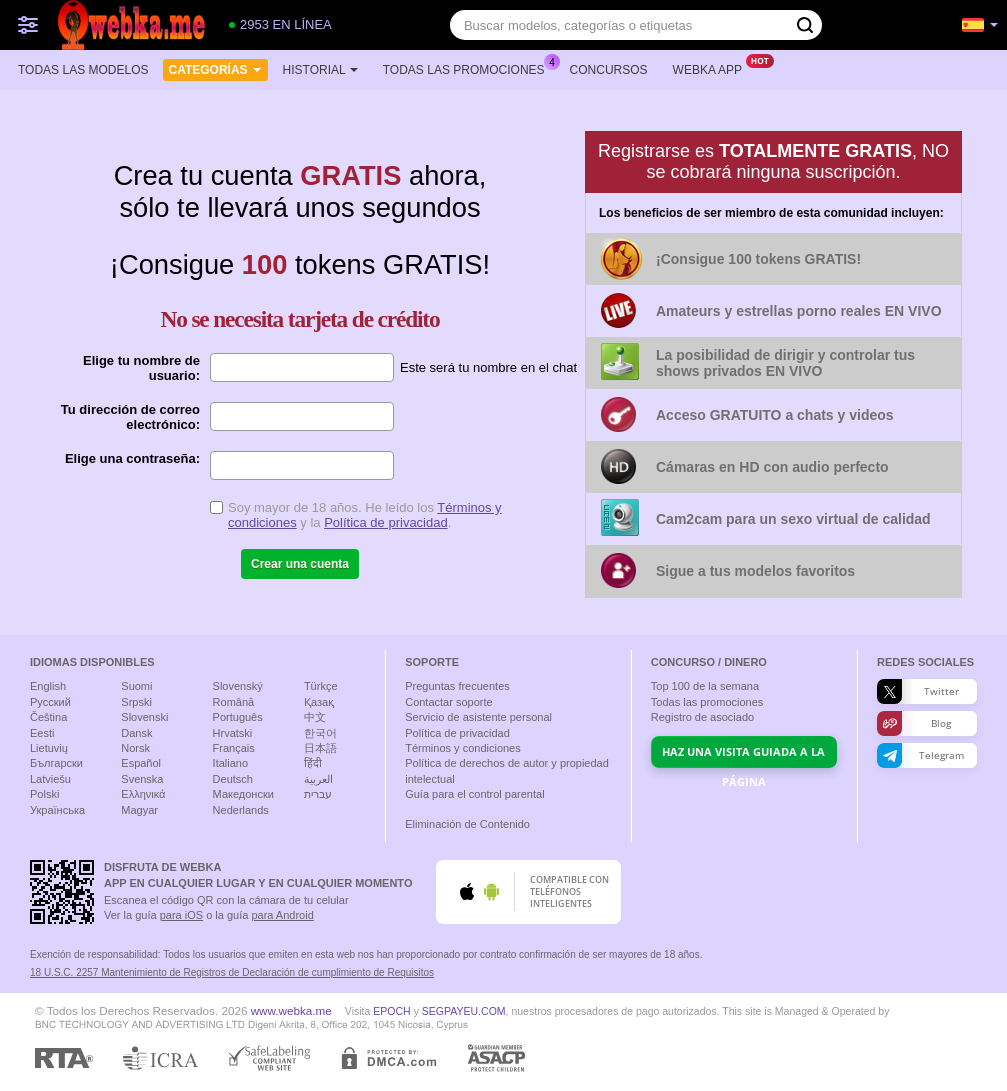 The width and height of the screenshot is (1007, 1091). I want to click on Українська, so click(57, 810).